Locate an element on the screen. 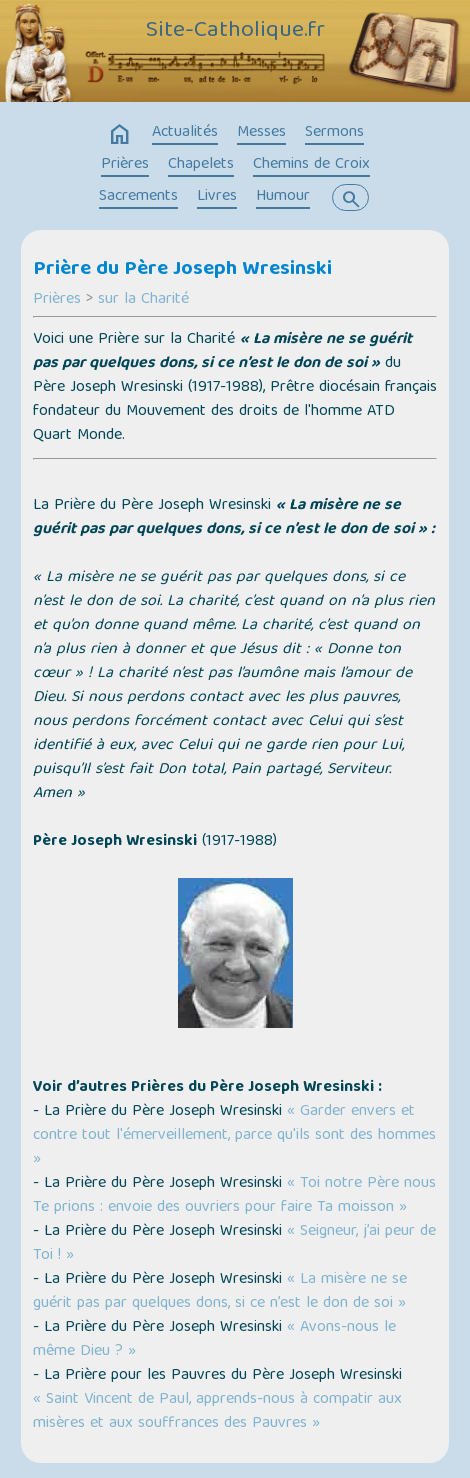  home is located at coordinates (120, 135).